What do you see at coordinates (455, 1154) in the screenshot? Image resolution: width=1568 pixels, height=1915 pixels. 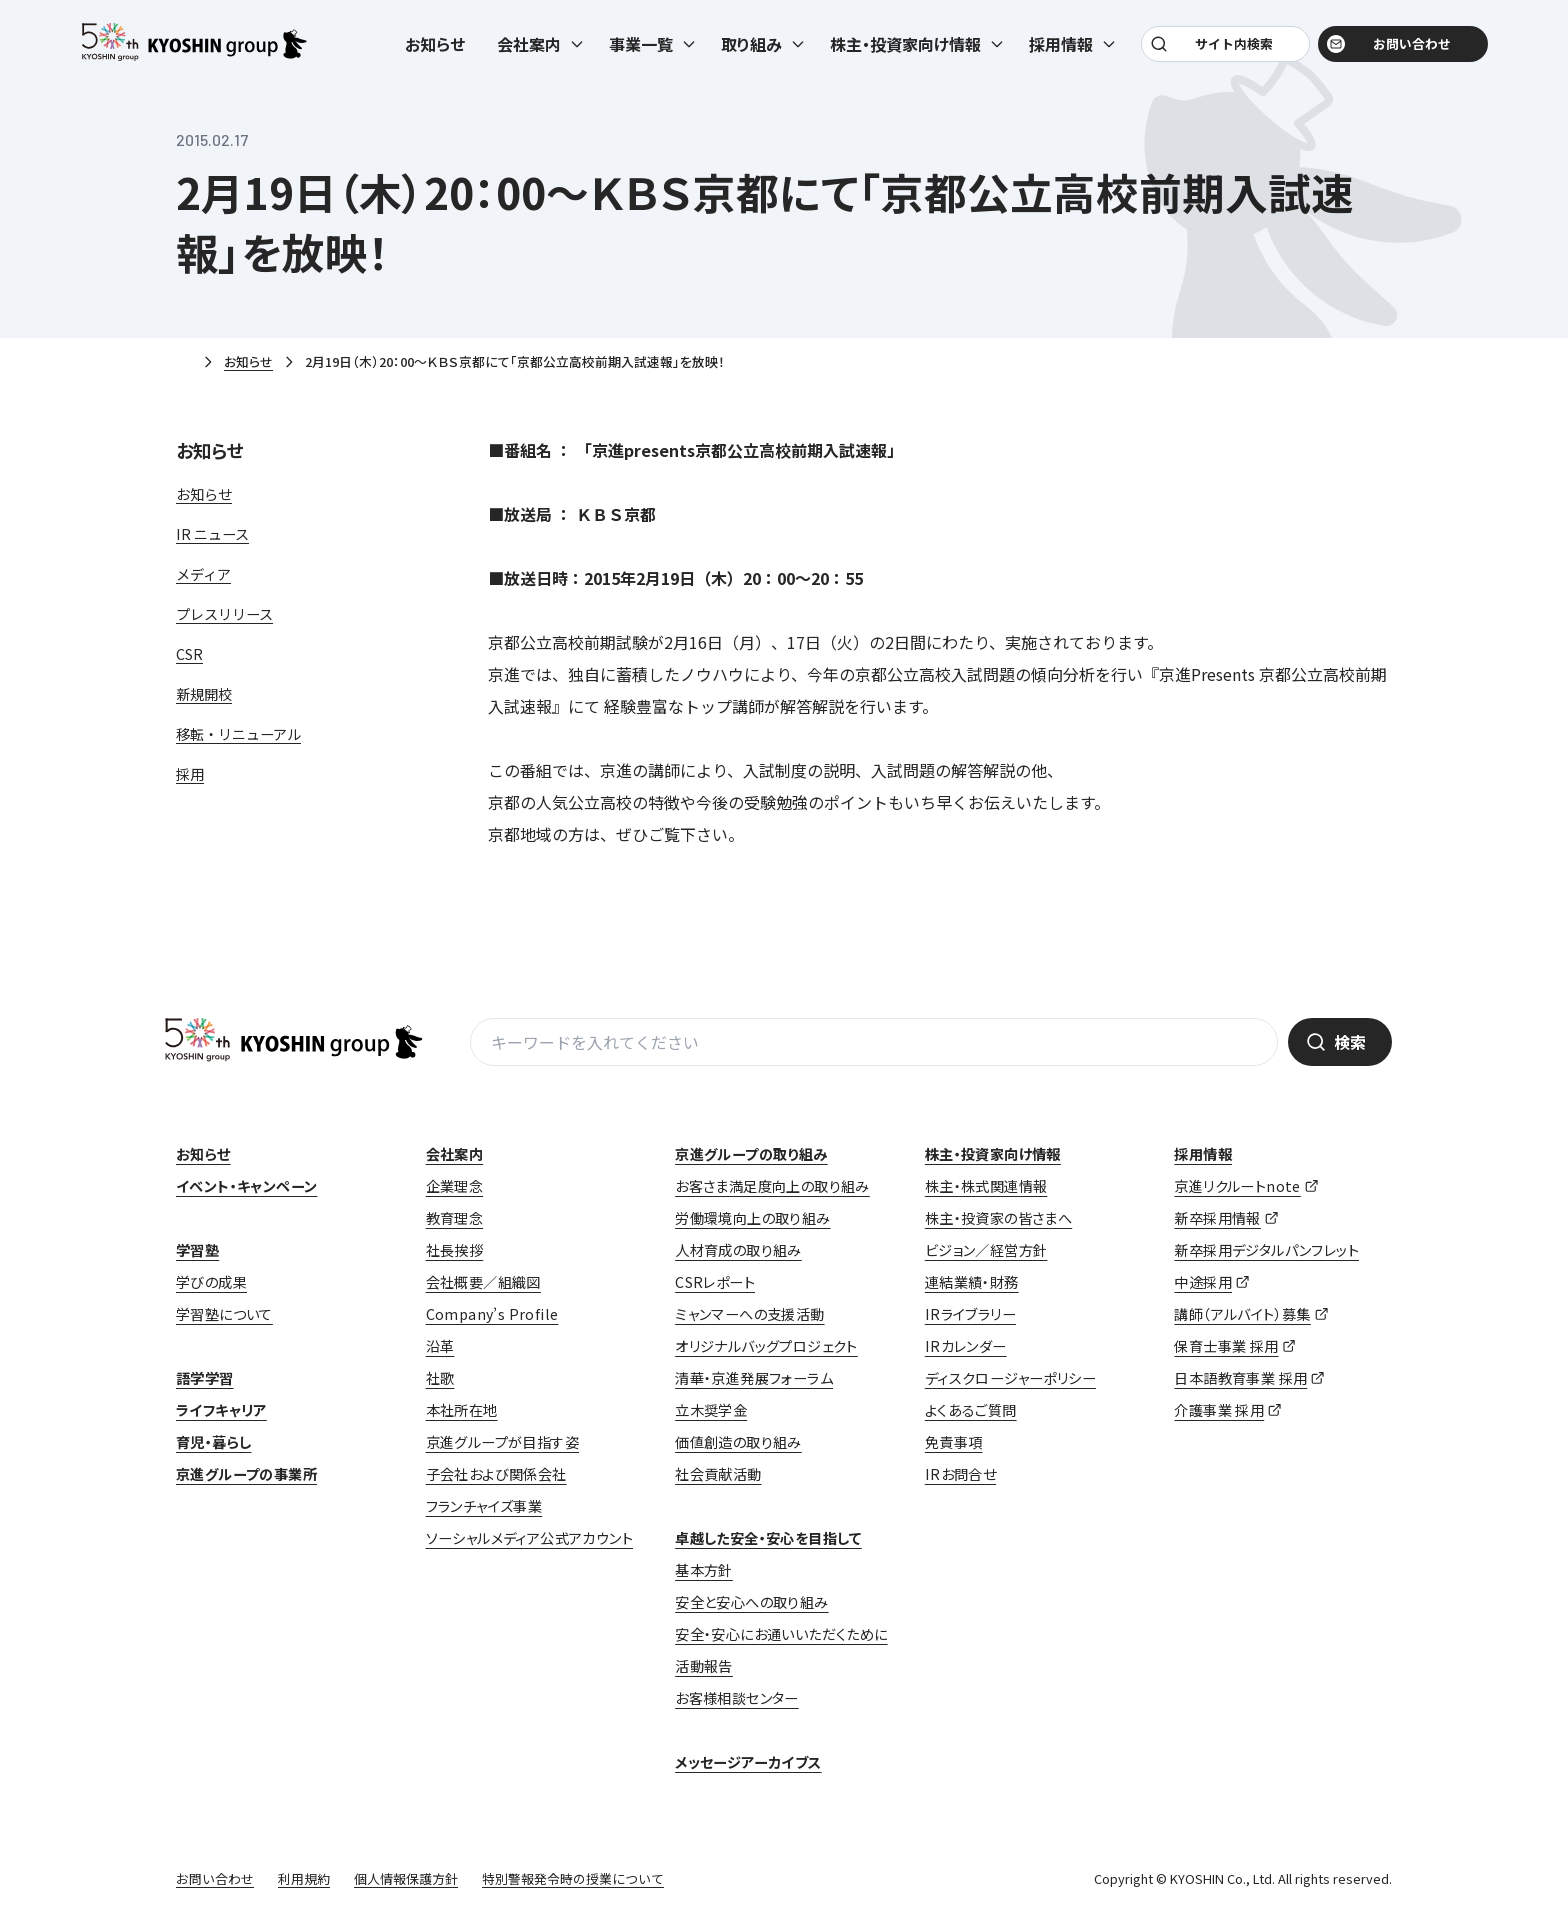 I see `会社案内` at bounding box center [455, 1154].